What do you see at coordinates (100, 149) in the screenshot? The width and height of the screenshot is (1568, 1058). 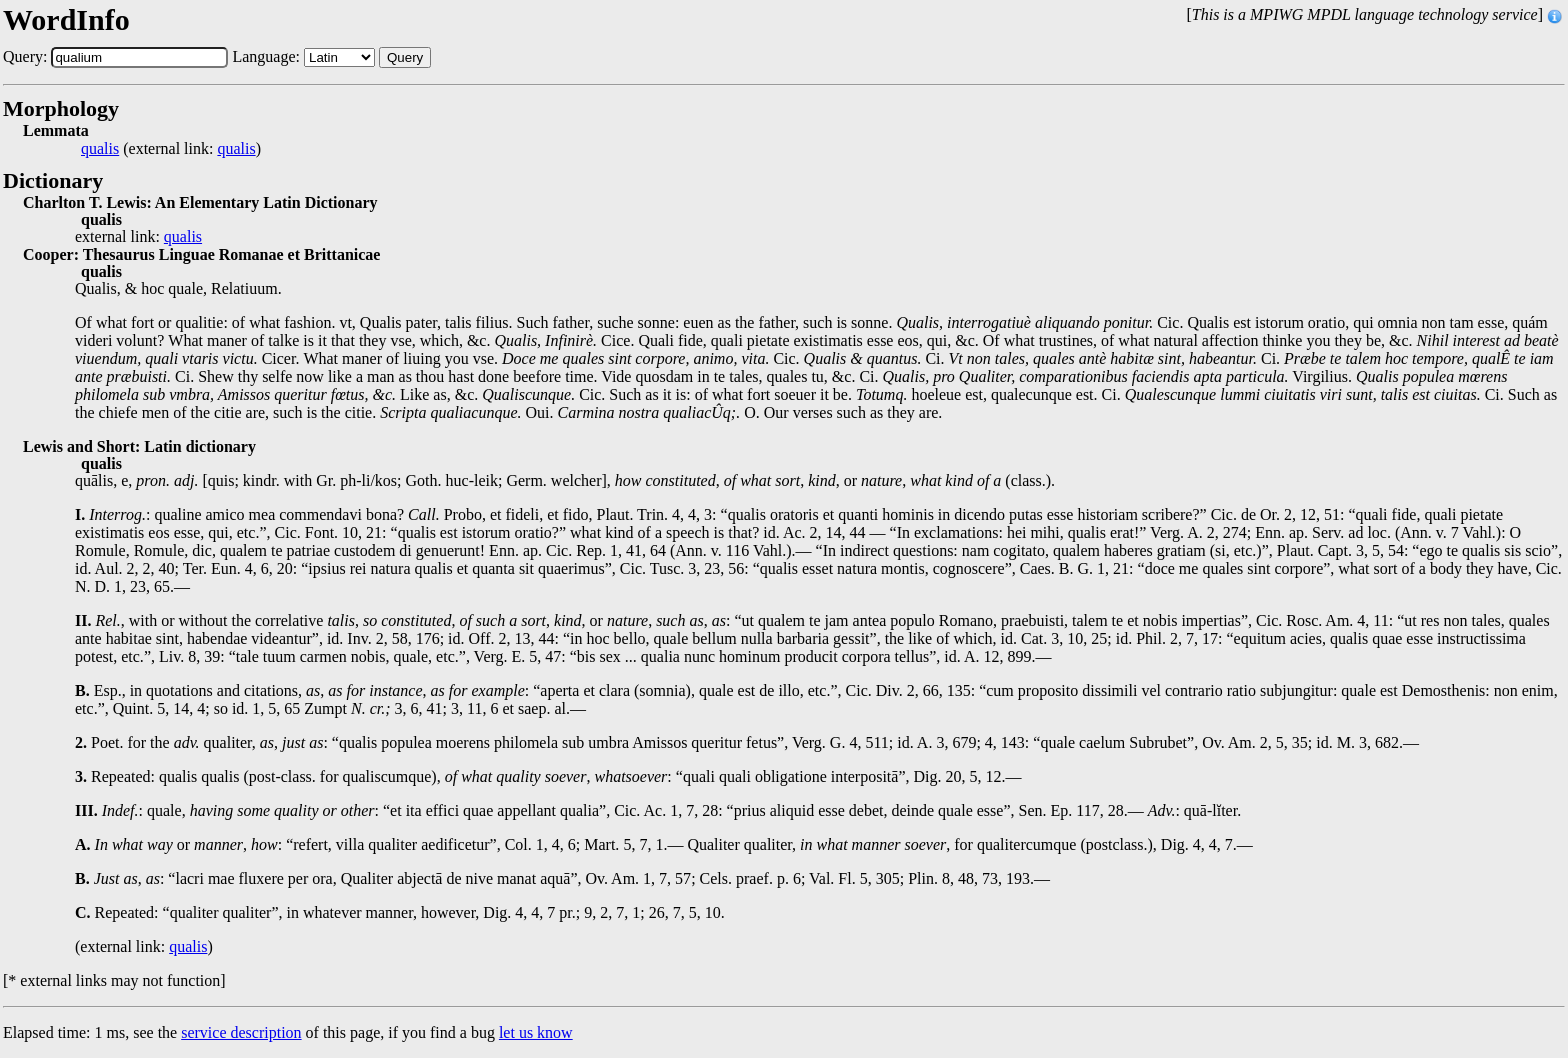 I see `qualis` at bounding box center [100, 149].